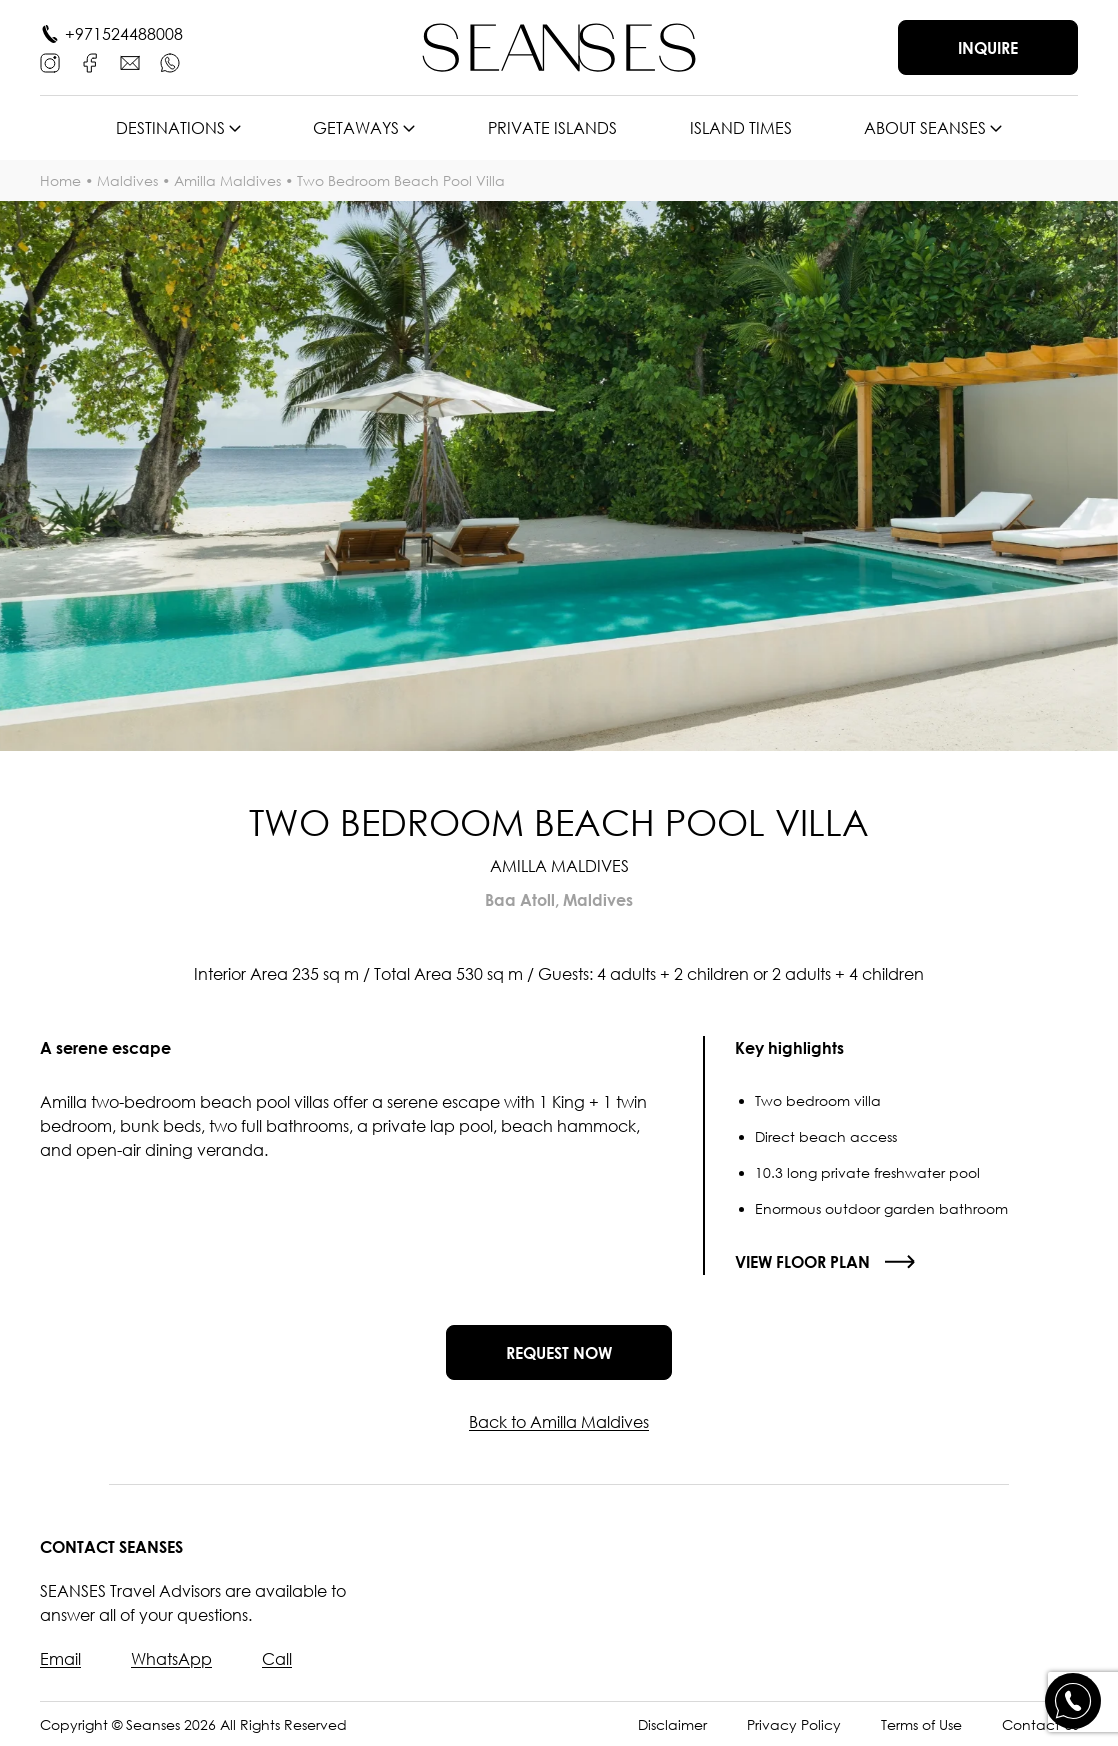  What do you see at coordinates (124, 34) in the screenshot?
I see `+971524488008` at bounding box center [124, 34].